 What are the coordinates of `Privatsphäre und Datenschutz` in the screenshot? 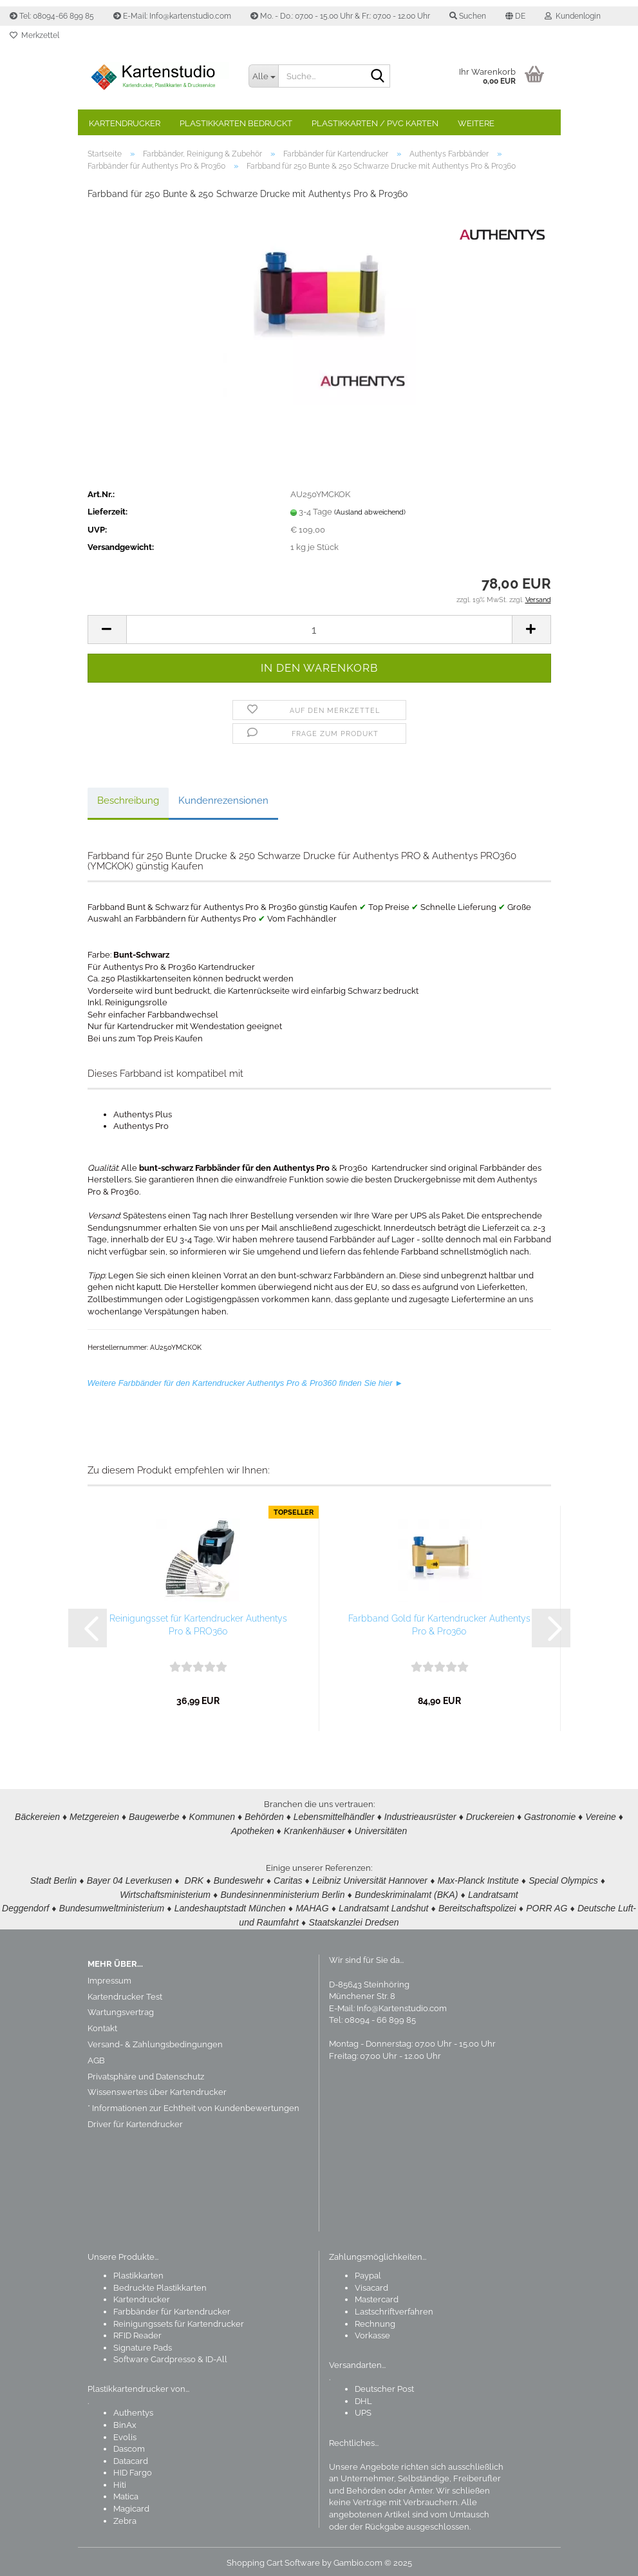 It's located at (146, 2073).